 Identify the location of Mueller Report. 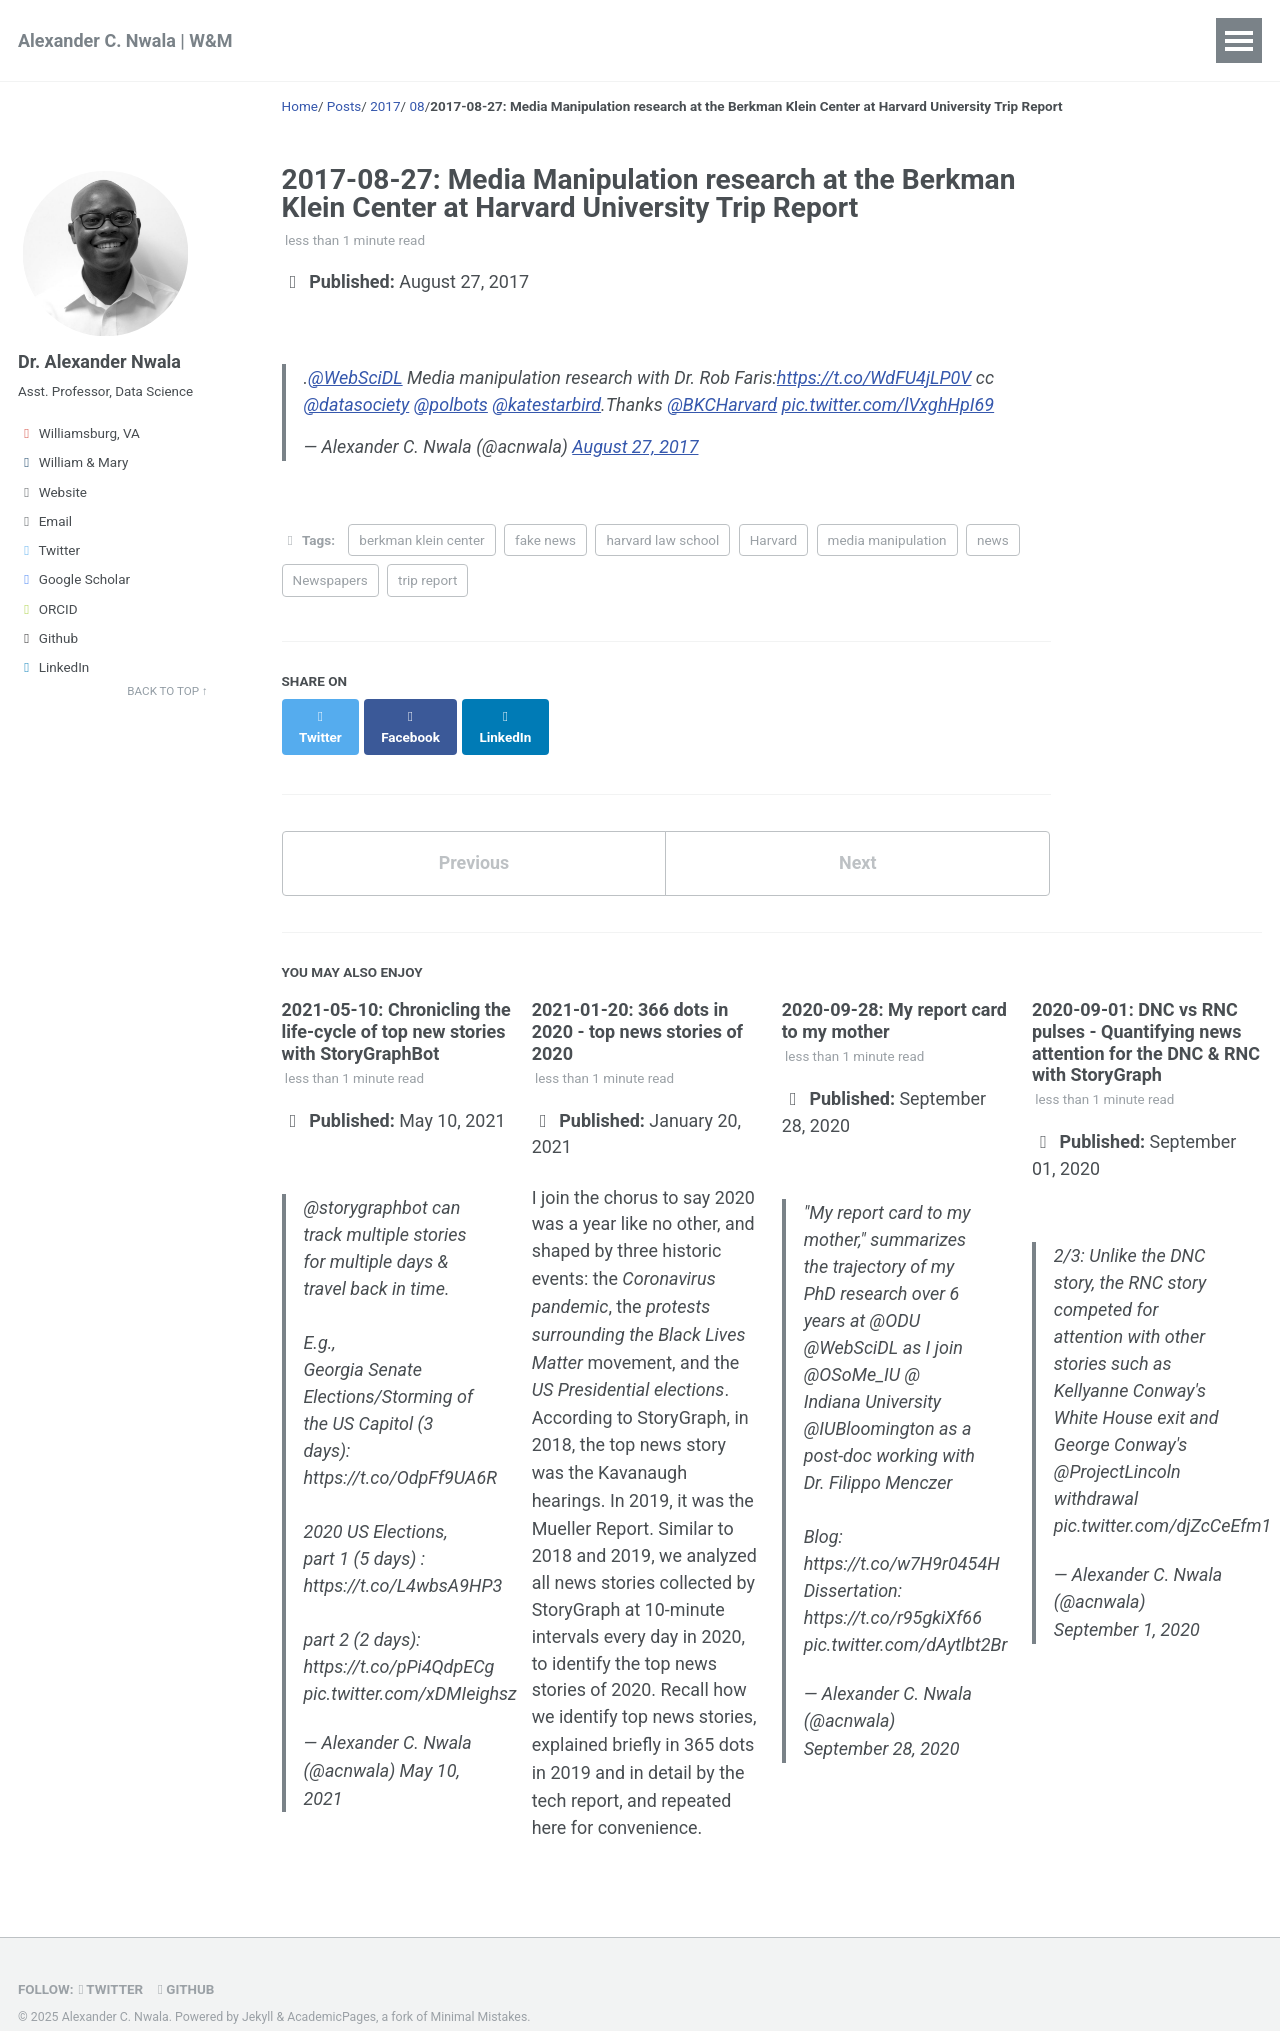
(590, 1499).